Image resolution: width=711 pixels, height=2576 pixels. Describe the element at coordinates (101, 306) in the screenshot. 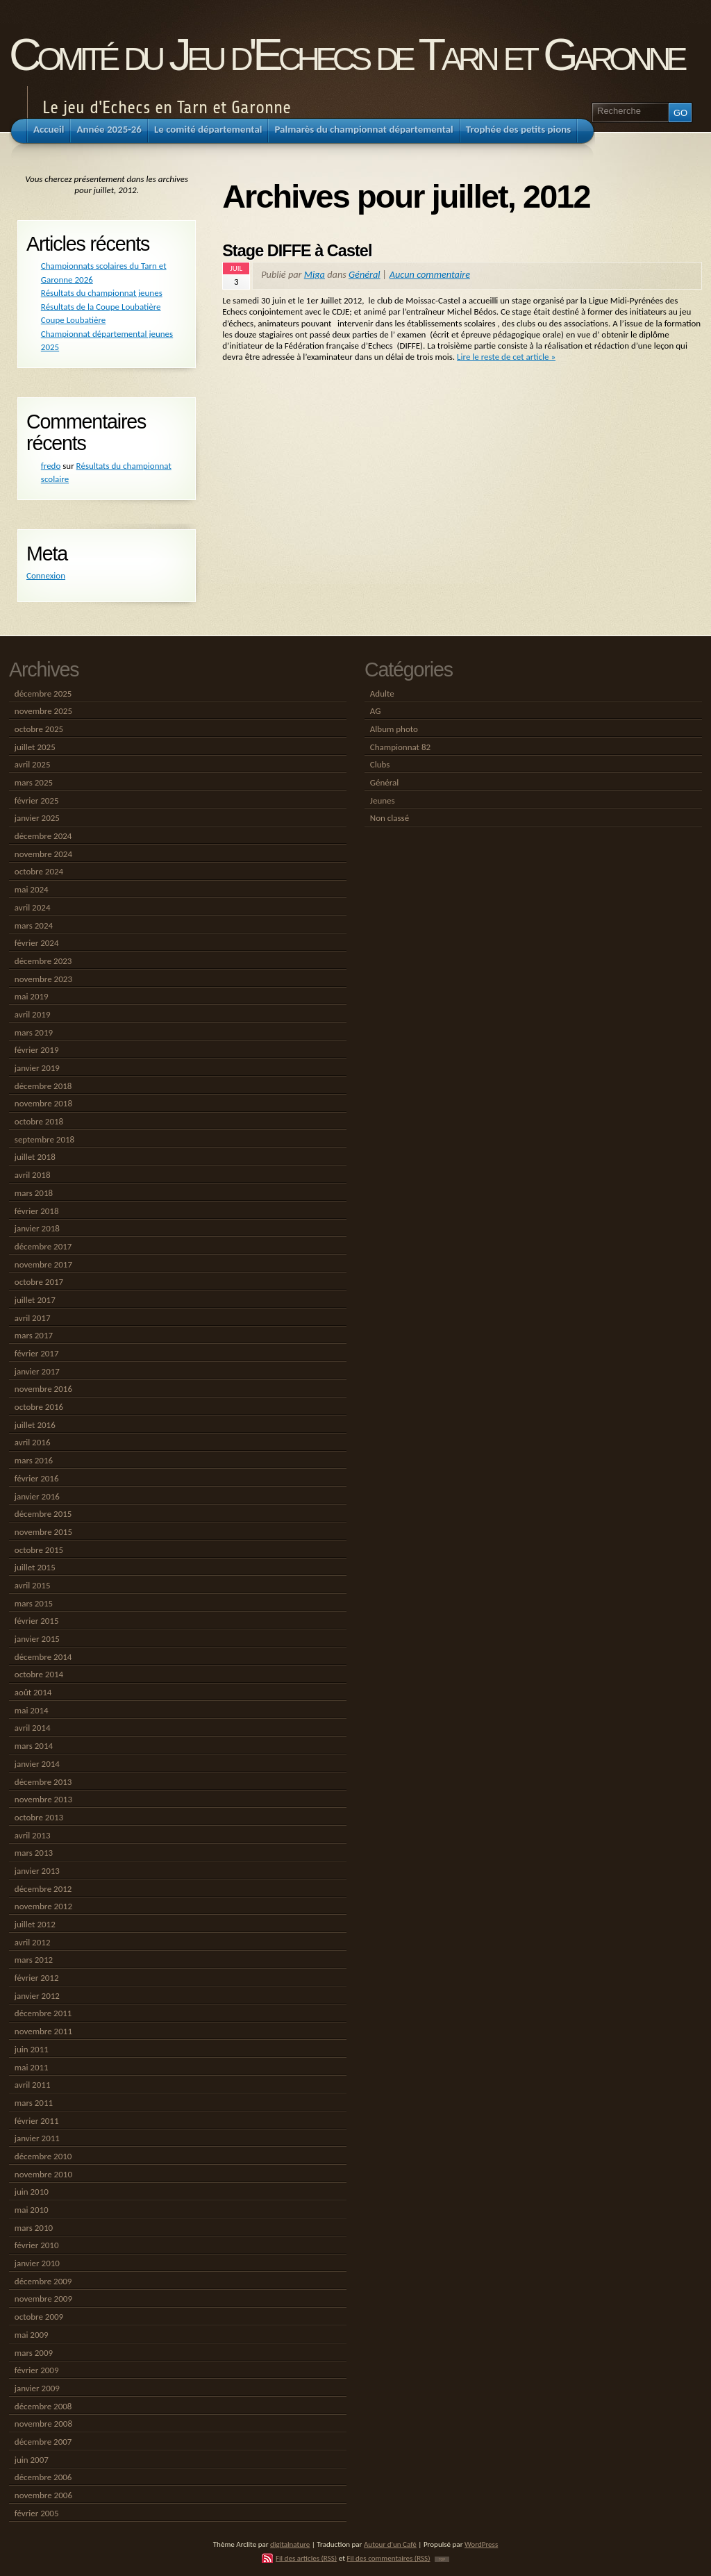

I see `Résultats de la Coupe Loubatière` at that location.